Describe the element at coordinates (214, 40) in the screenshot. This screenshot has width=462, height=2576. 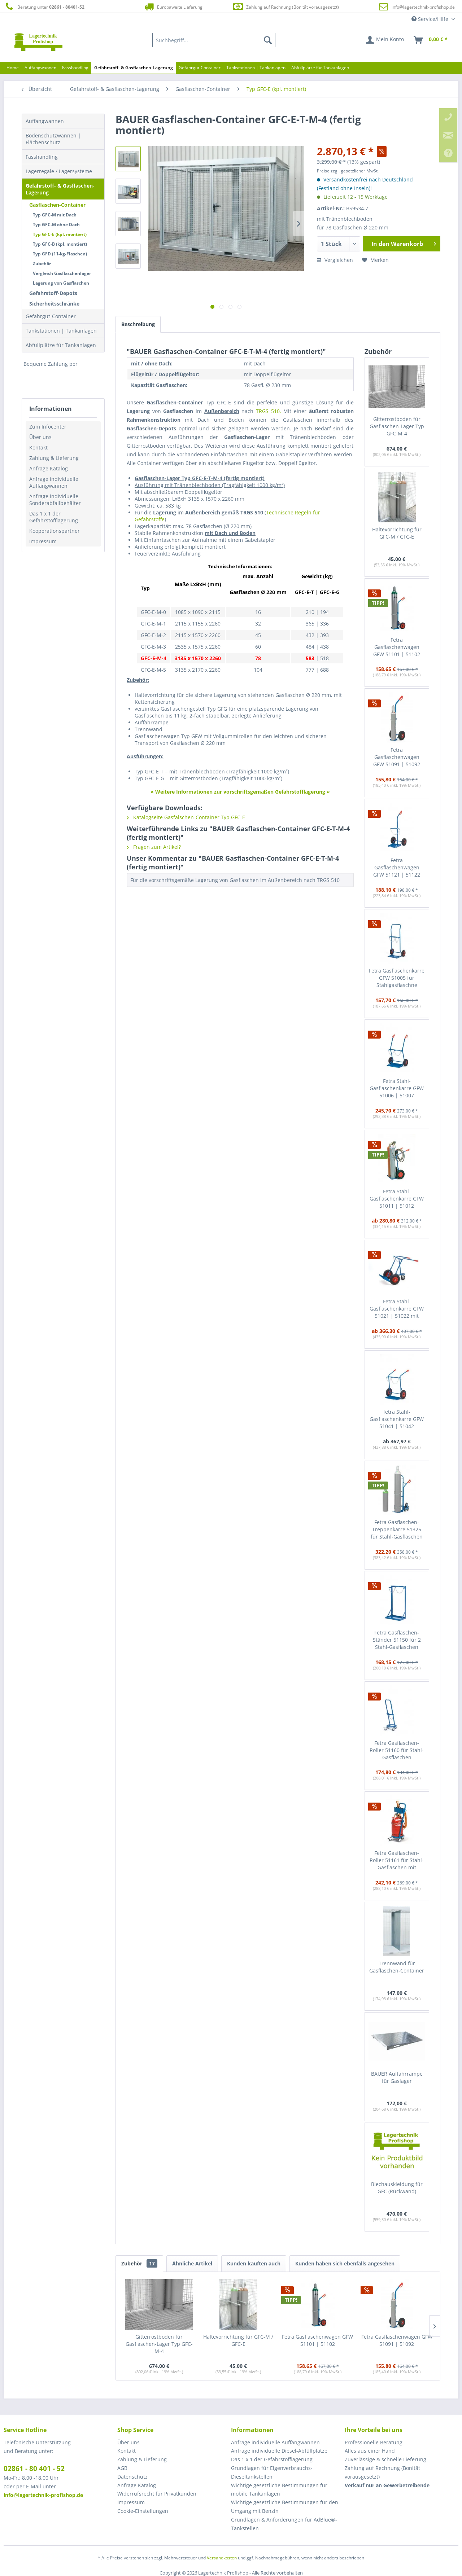
I see `[menuitem]` at that location.